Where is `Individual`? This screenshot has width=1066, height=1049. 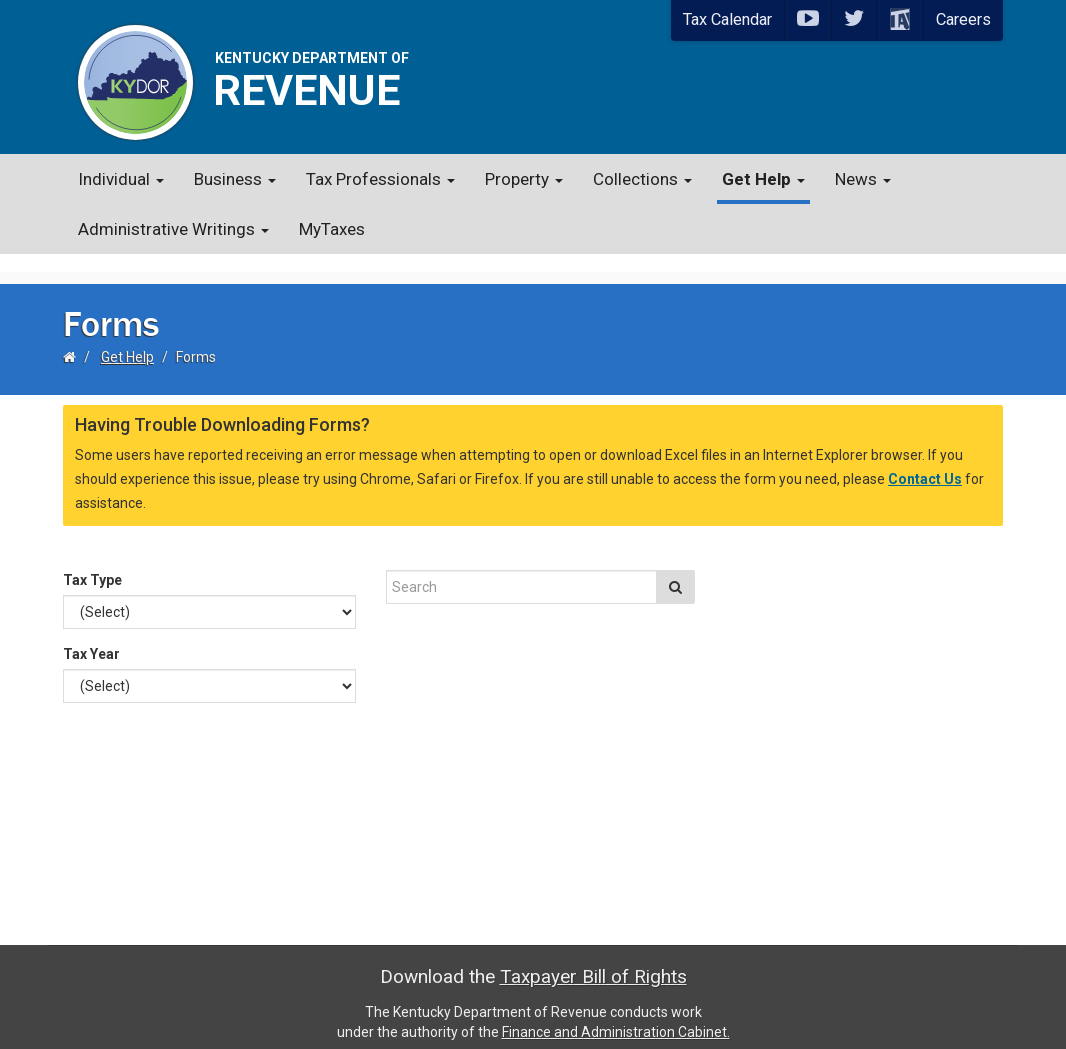 Individual is located at coordinates (121, 179).